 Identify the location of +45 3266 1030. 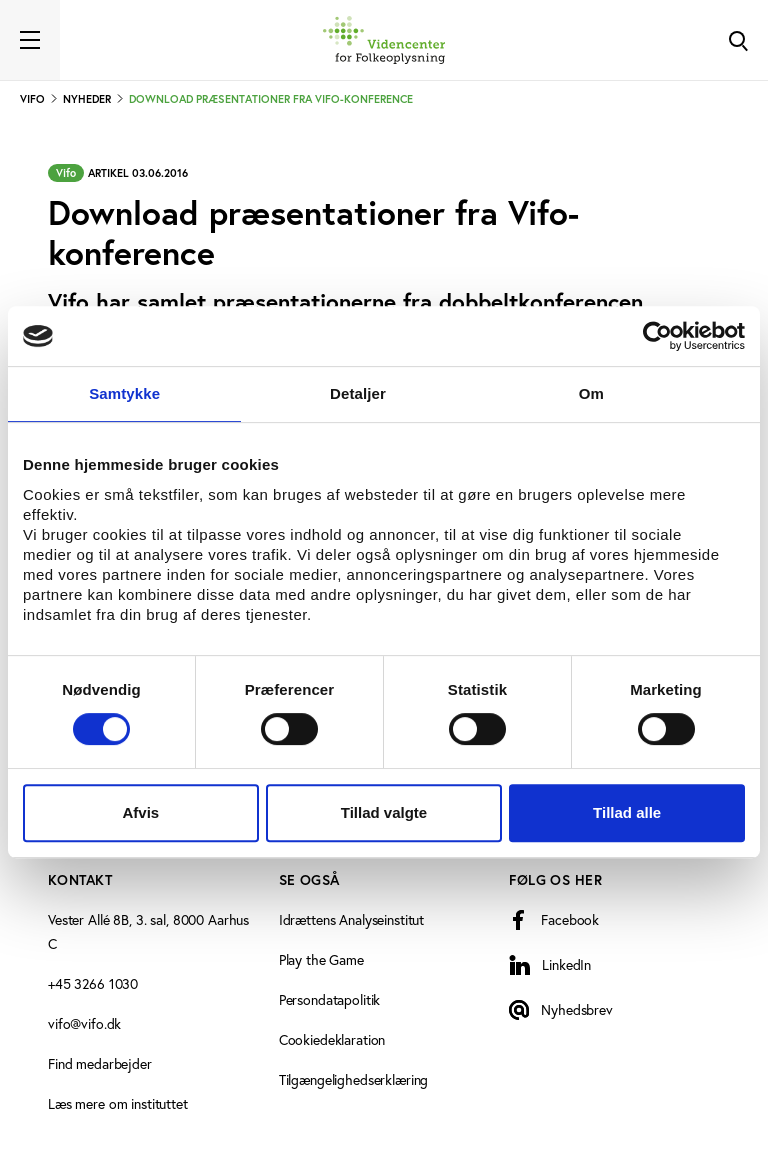
(93, 984).